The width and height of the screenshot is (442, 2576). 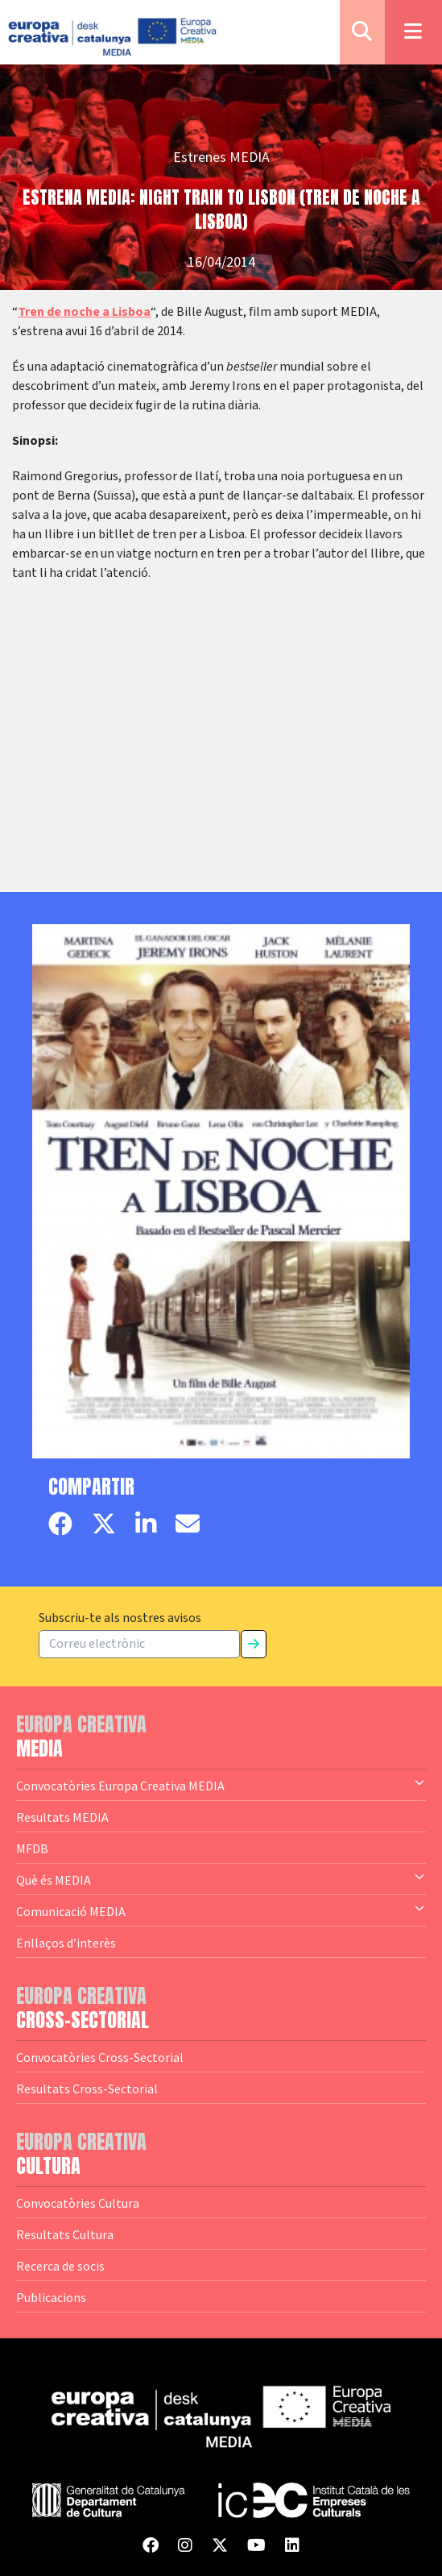 I want to click on Què és MEDIA, so click(x=221, y=1879).